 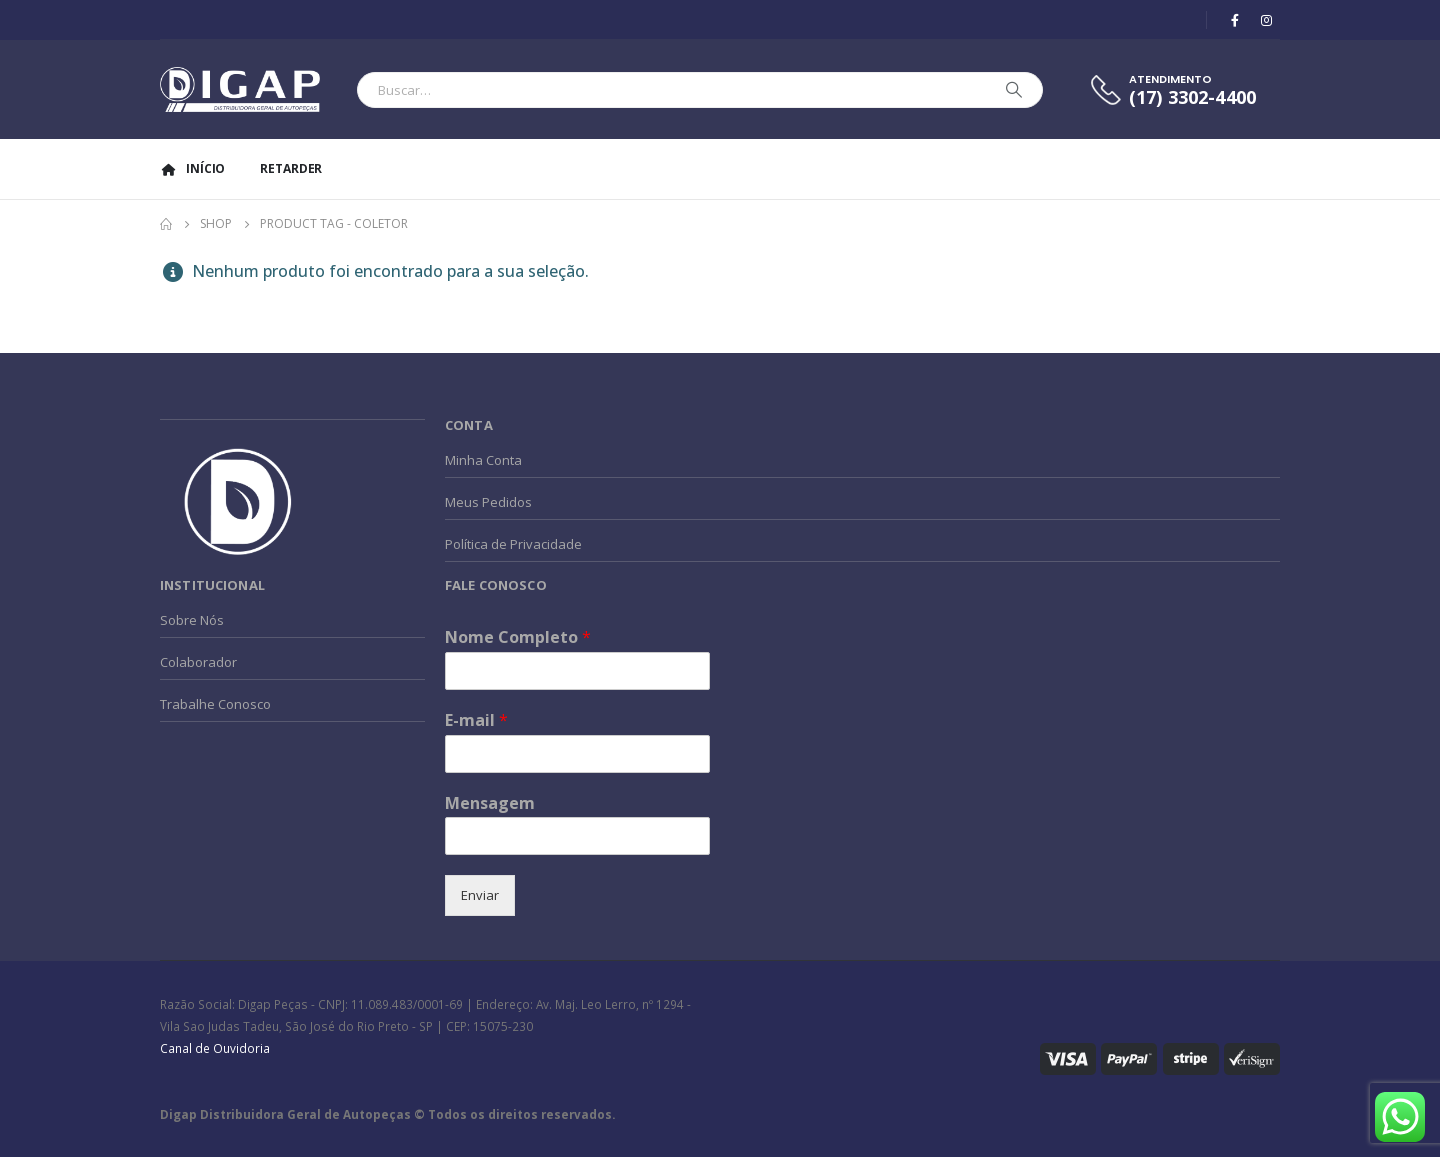 What do you see at coordinates (513, 544) in the screenshot?
I see `Política de Privacidade` at bounding box center [513, 544].